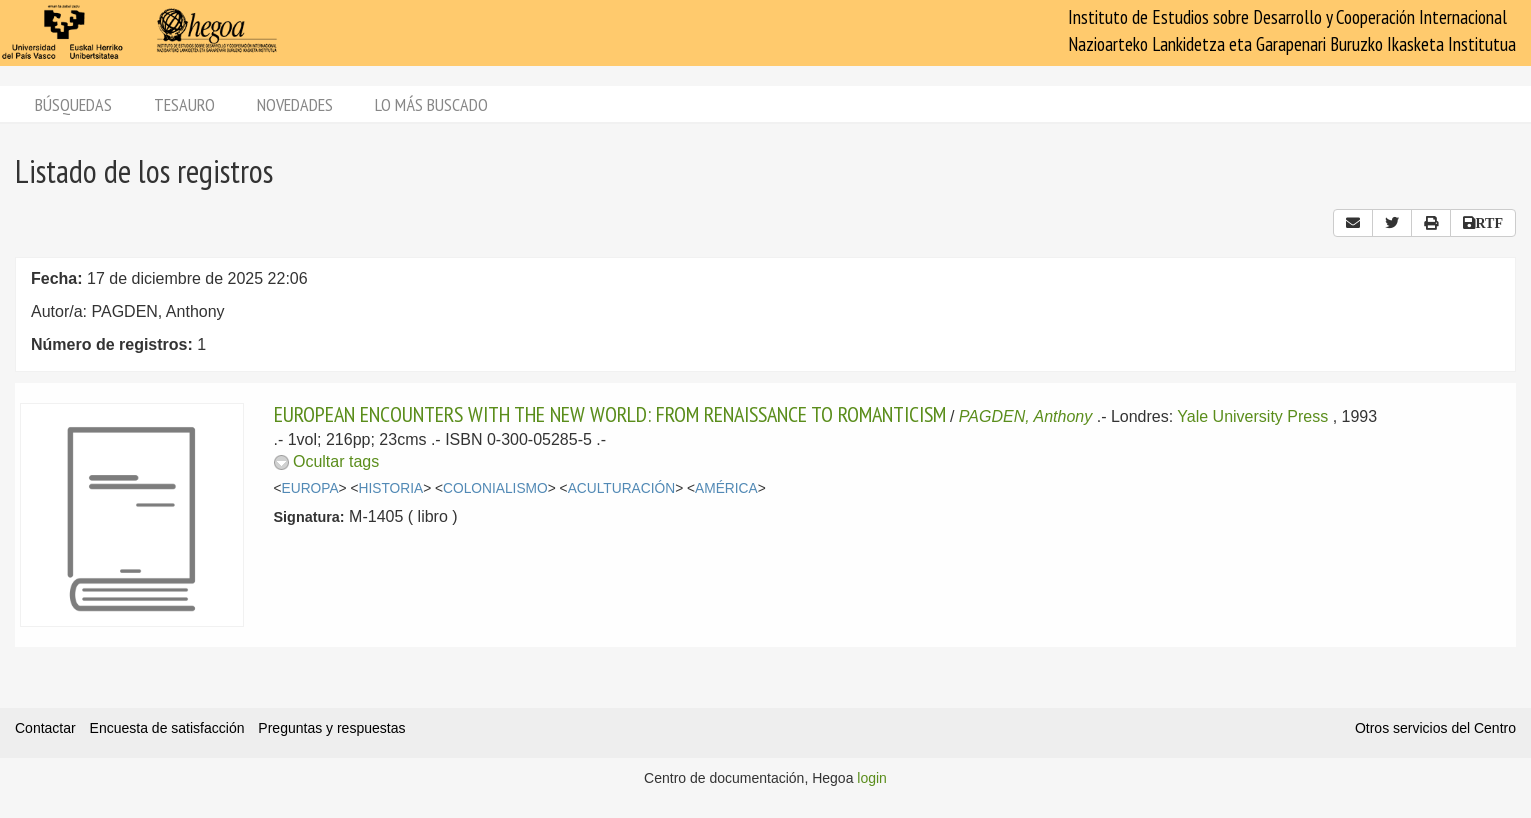 This screenshot has height=818, width=1531. What do you see at coordinates (167, 728) in the screenshot?
I see `Encuesta de satisfacción` at bounding box center [167, 728].